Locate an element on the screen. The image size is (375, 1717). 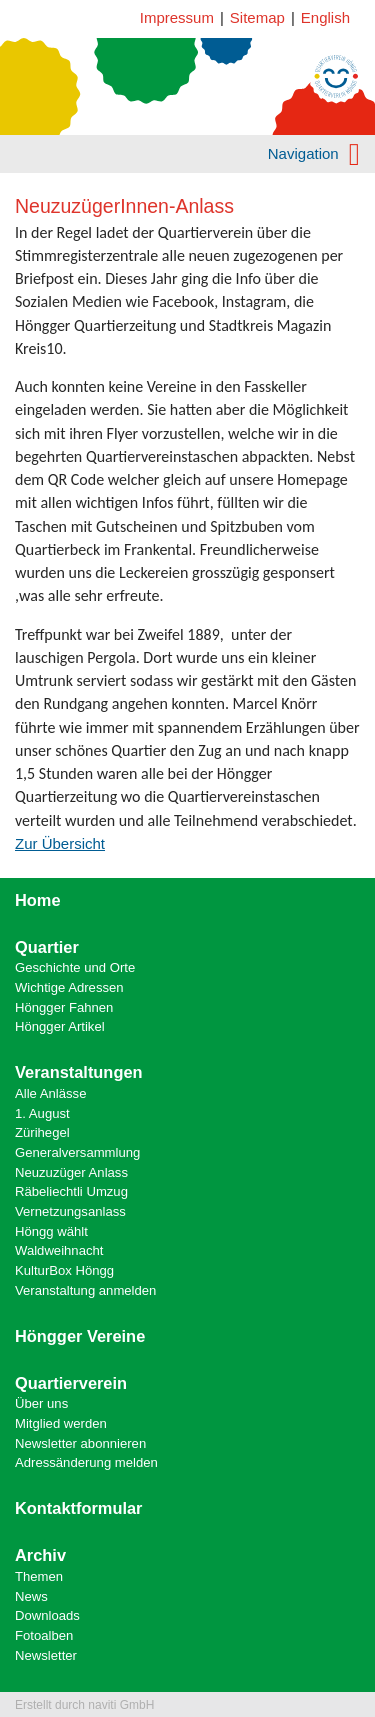
Themen is located at coordinates (39, 1576).